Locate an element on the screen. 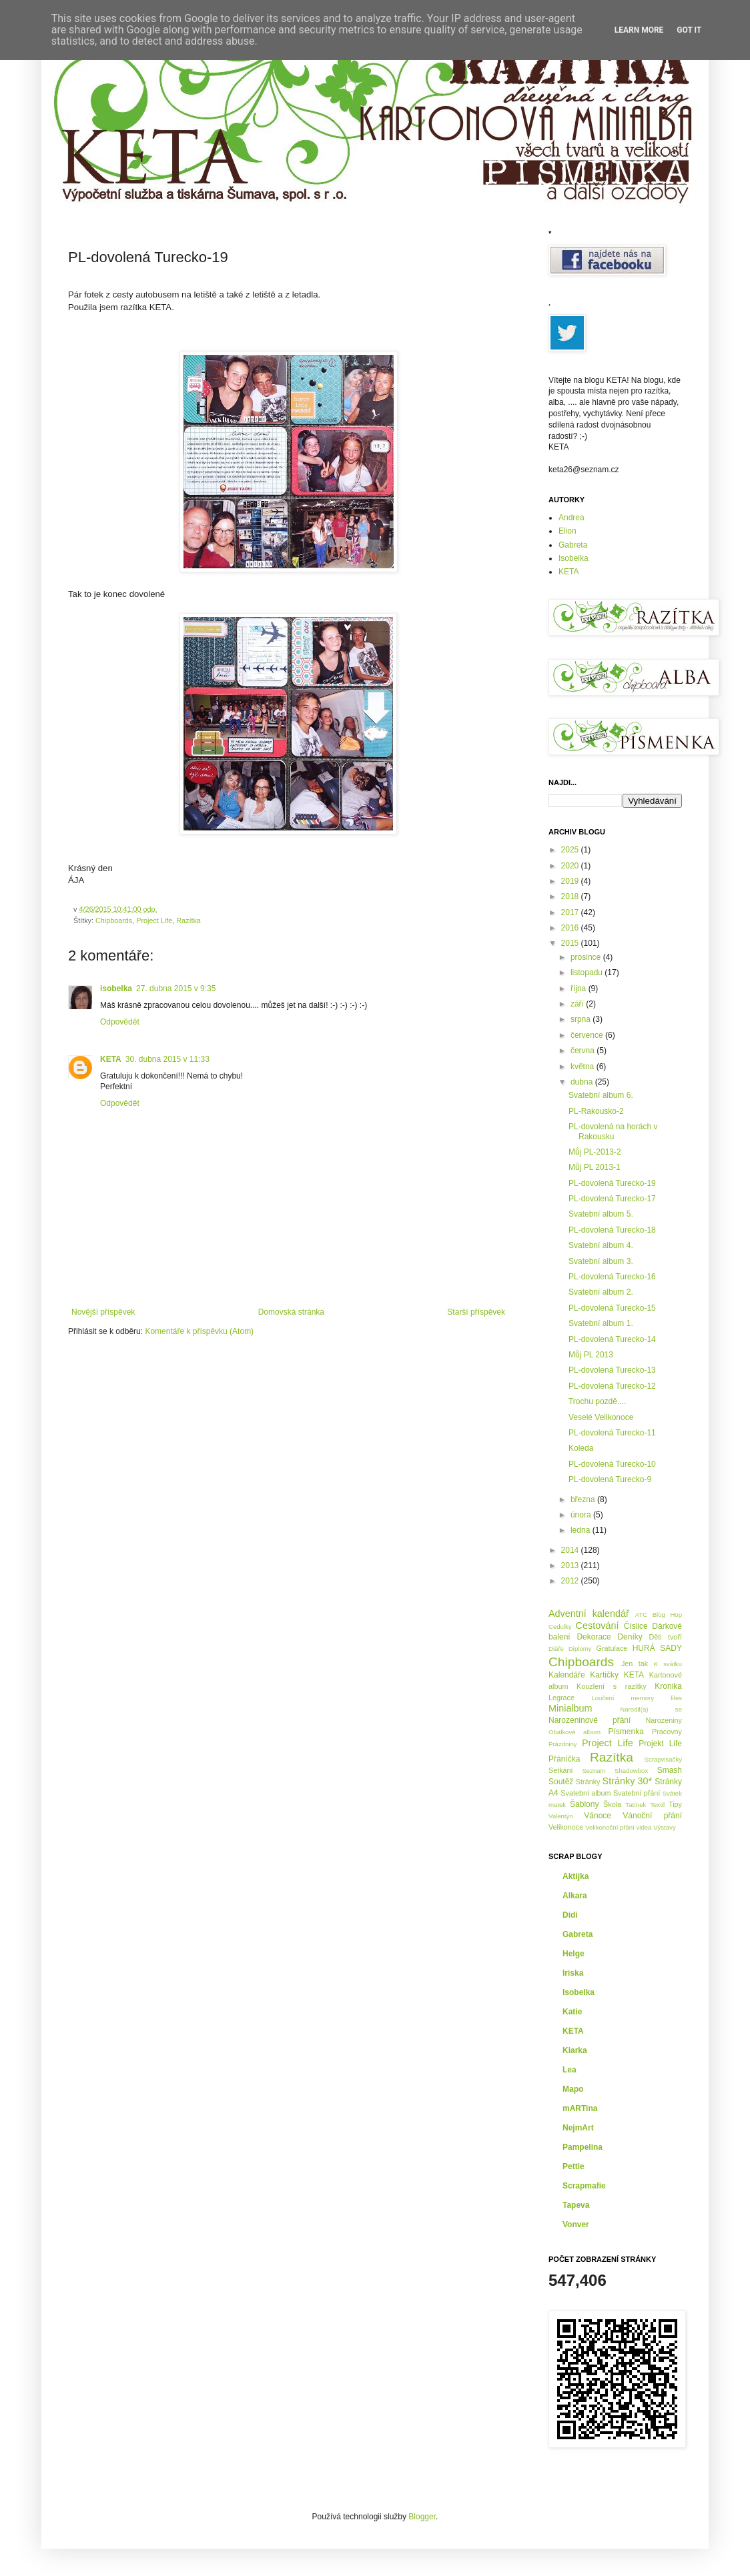 This screenshot has height=2576, width=750. memory files is located at coordinates (656, 1698).